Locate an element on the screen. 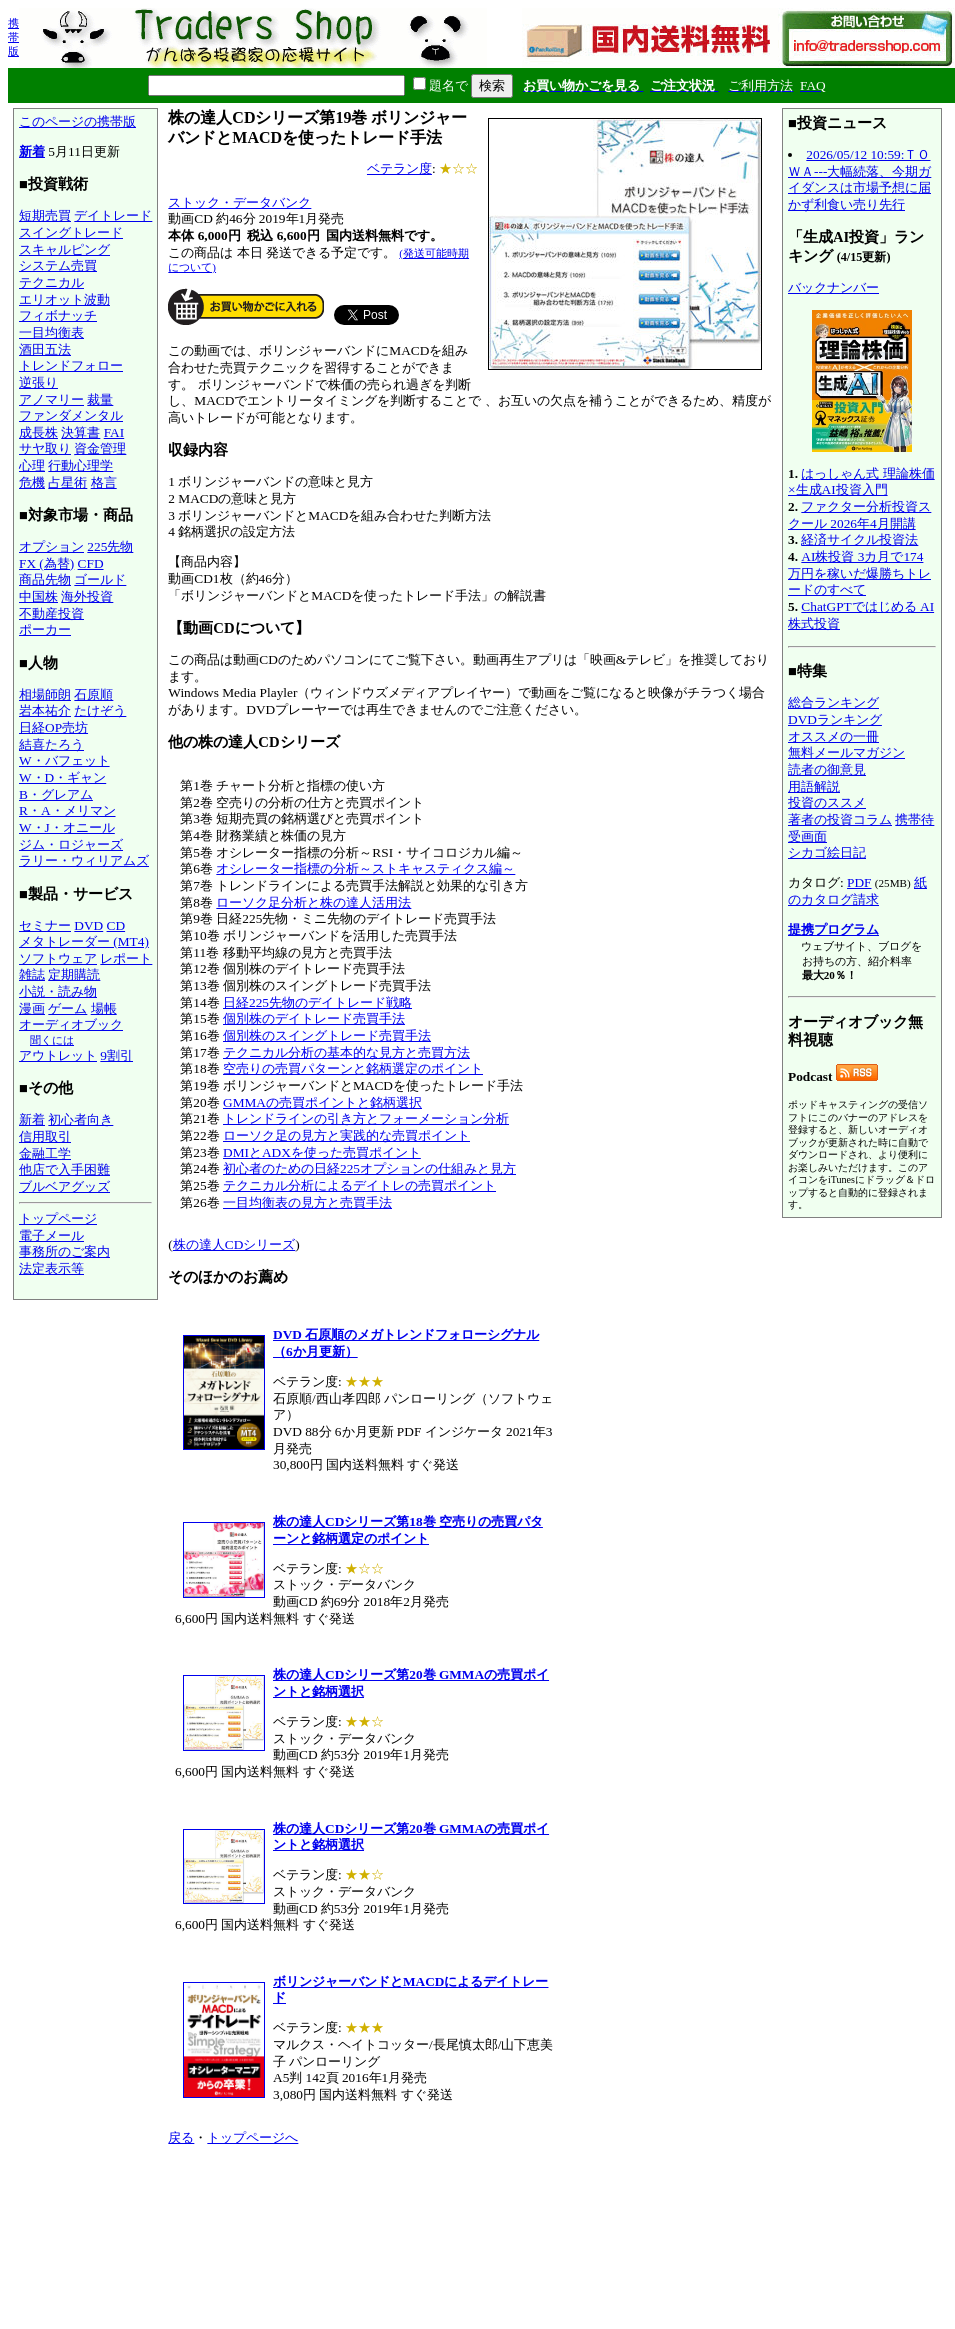  B・グレアム is located at coordinates (56, 794).